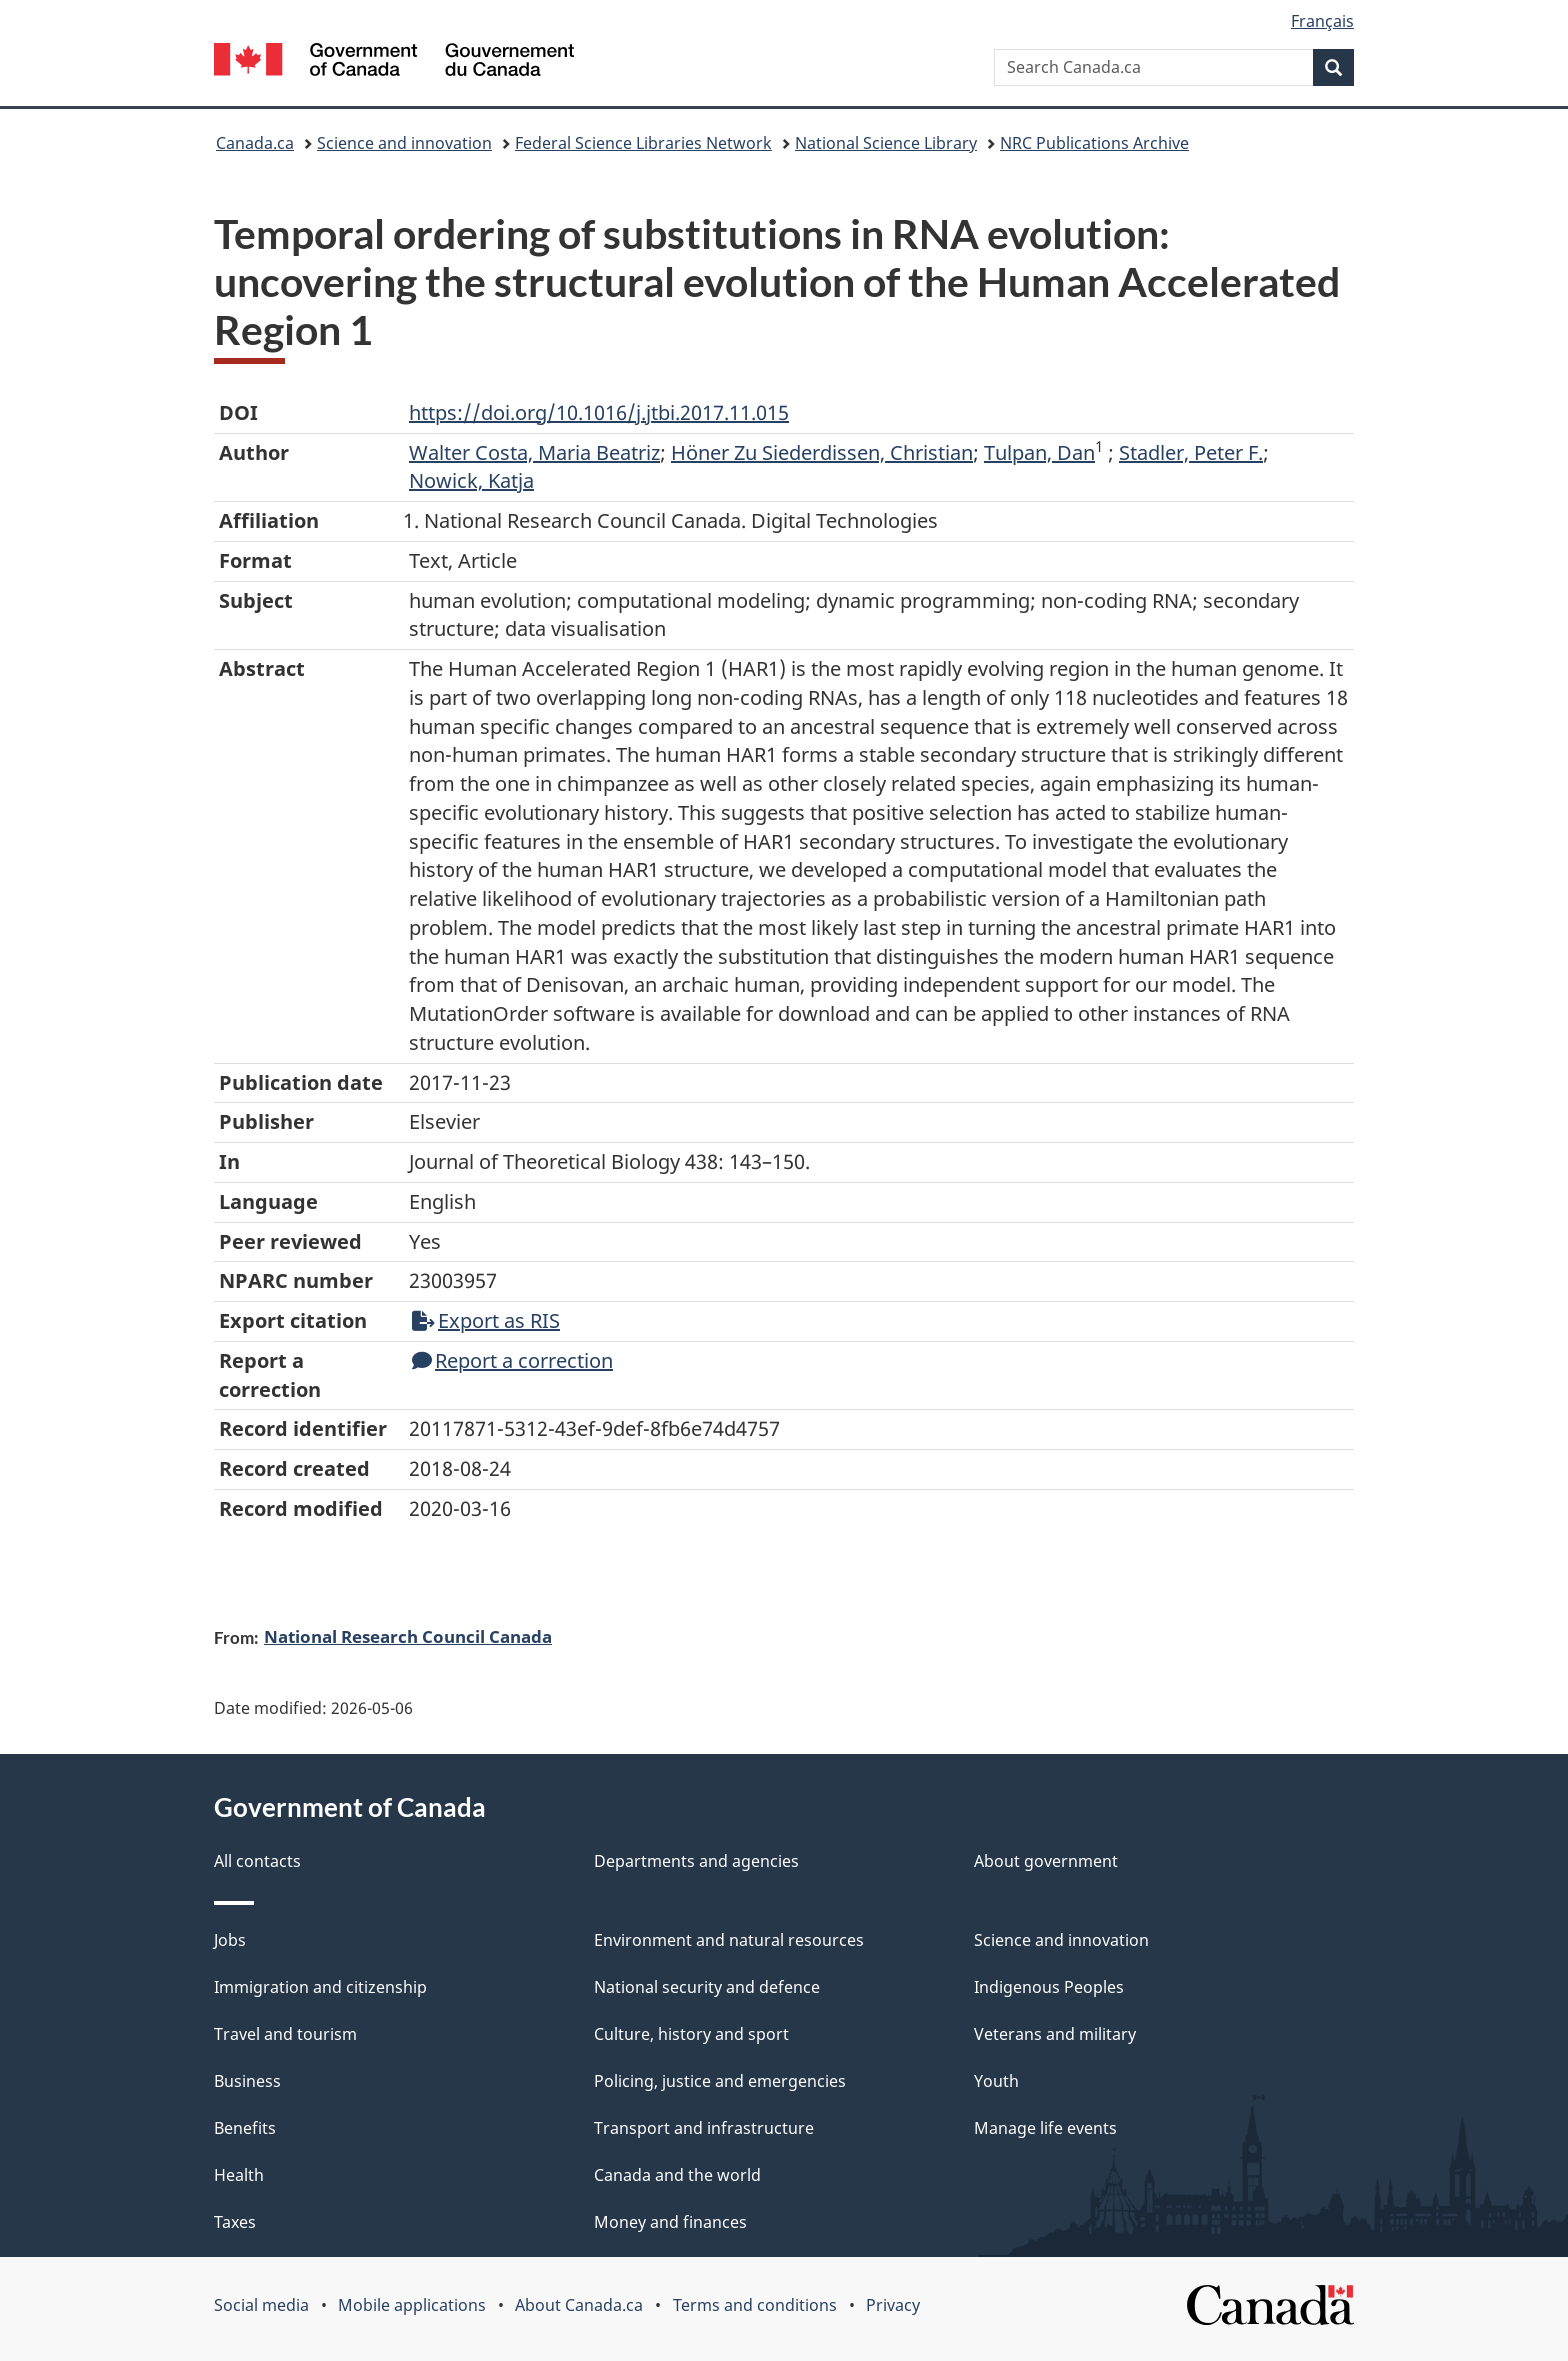 Image resolution: width=1568 pixels, height=2361 pixels. What do you see at coordinates (704, 2128) in the screenshot?
I see `Transport and infrastructure` at bounding box center [704, 2128].